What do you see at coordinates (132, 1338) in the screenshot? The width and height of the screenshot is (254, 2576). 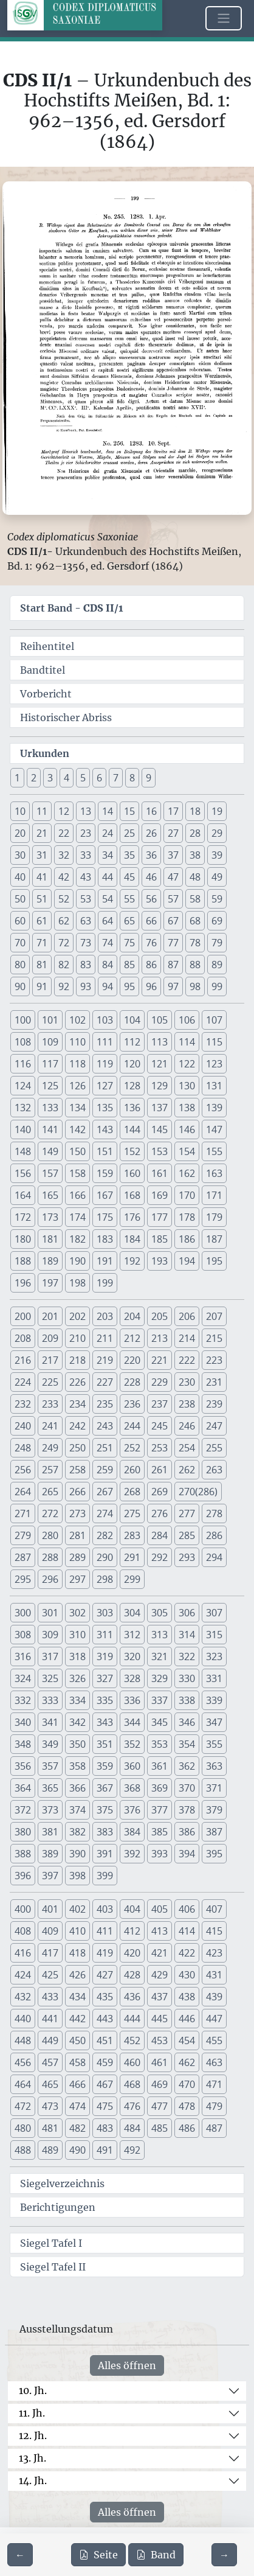 I see `212 [button]` at bounding box center [132, 1338].